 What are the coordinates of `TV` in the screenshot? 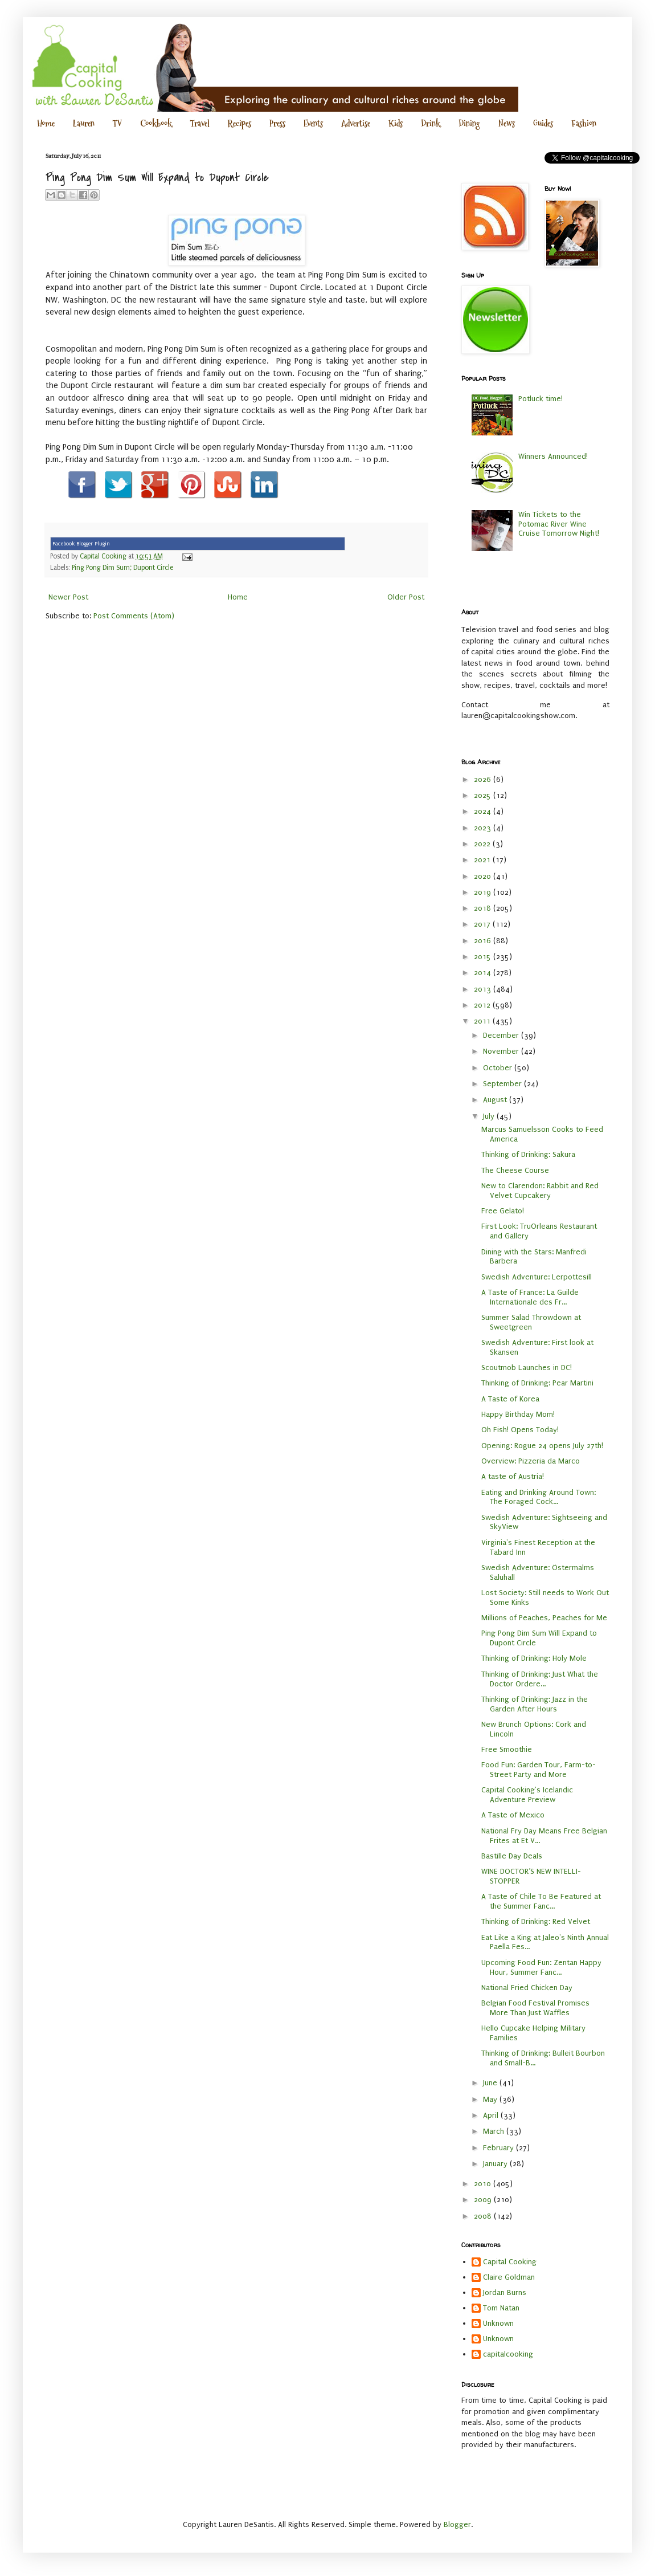 It's located at (117, 123).